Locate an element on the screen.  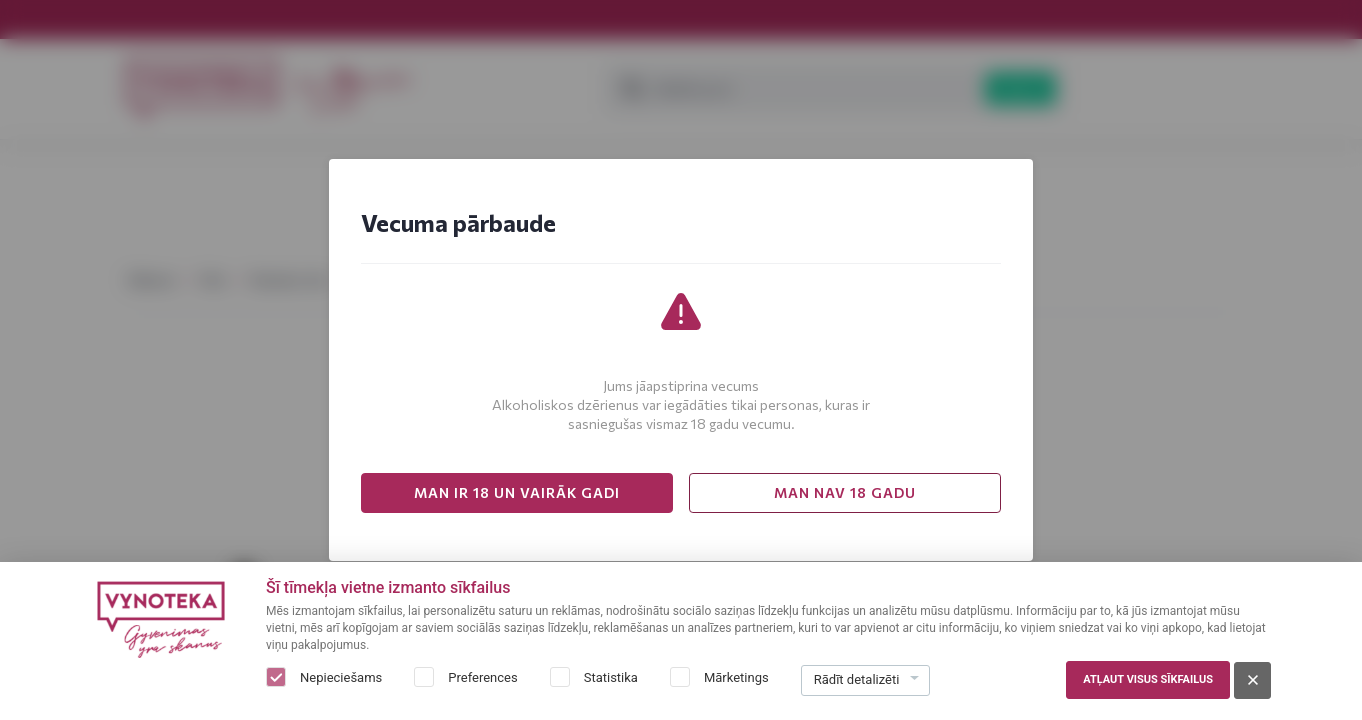
MAN IR 18 UN VAIRĀK GADI is located at coordinates (517, 492).